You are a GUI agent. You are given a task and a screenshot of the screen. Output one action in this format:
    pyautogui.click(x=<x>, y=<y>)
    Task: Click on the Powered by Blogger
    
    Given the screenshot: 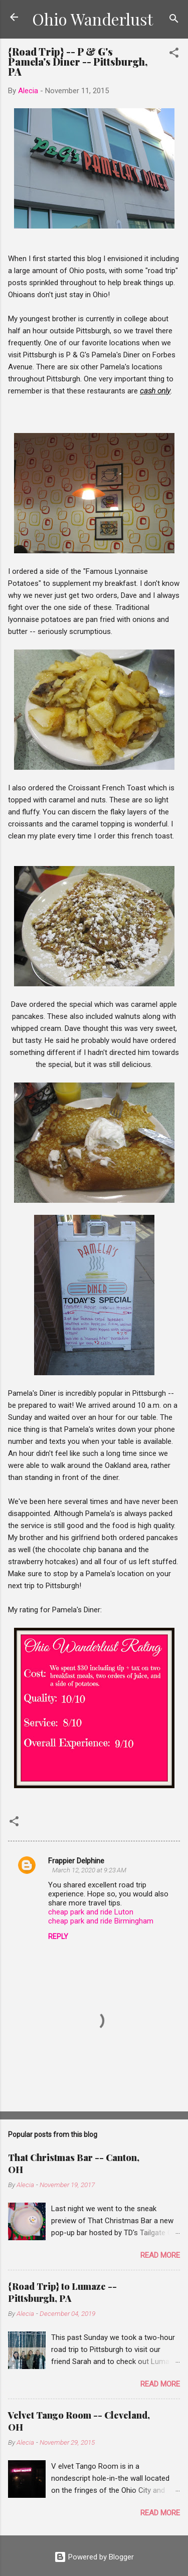 What is the action you would take?
    pyautogui.click(x=94, y=2556)
    